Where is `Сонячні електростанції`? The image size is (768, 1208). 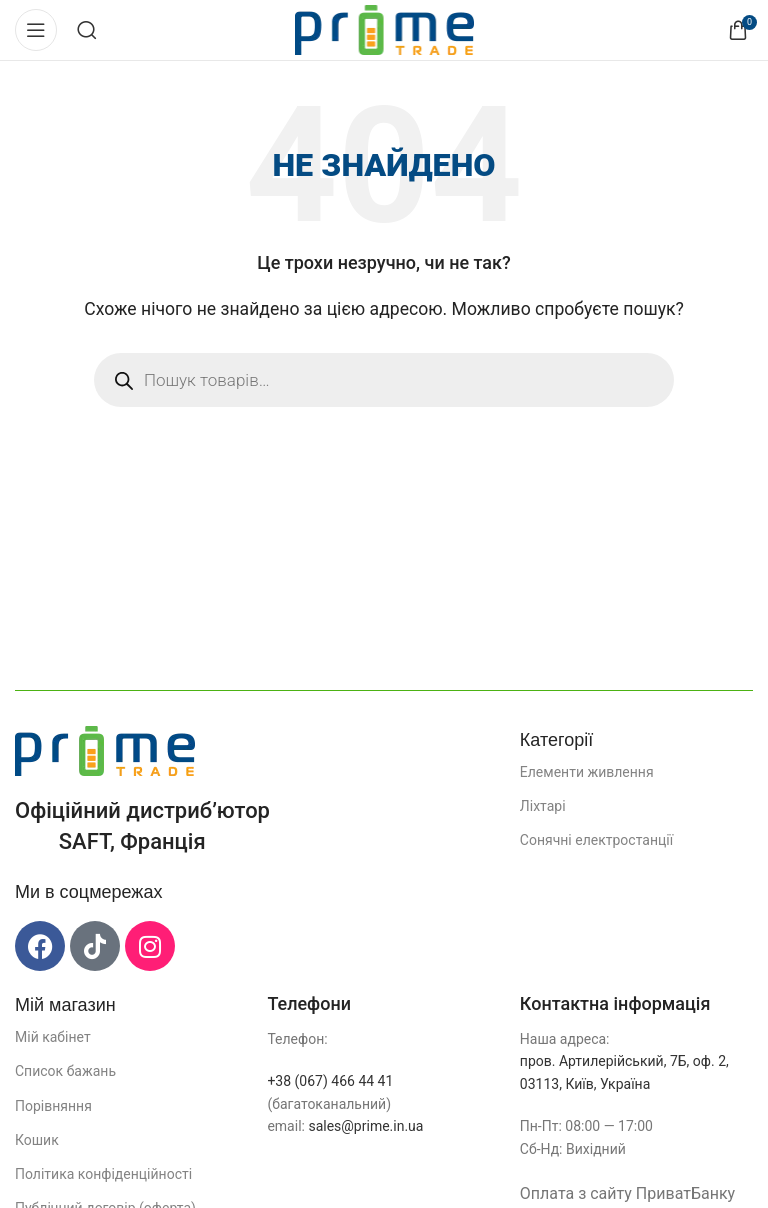
Сонячні електростанції is located at coordinates (596, 840).